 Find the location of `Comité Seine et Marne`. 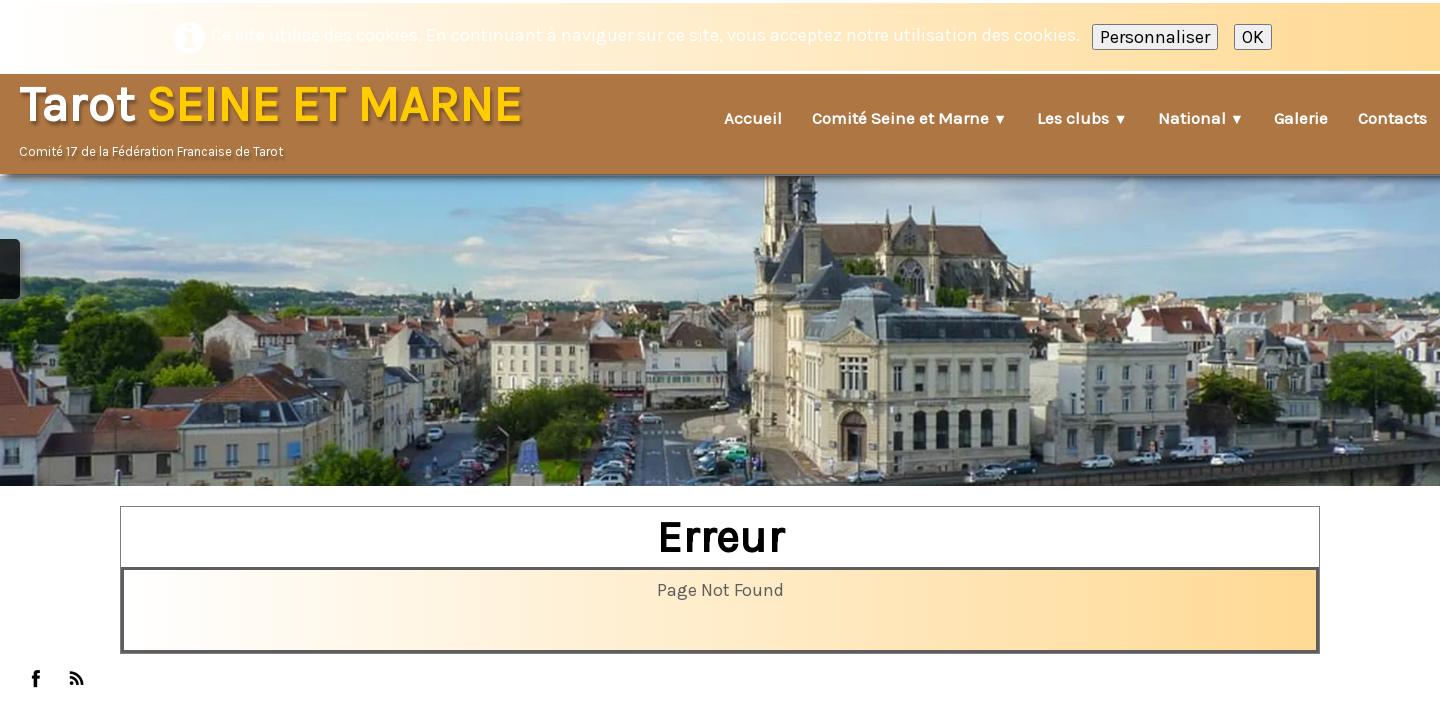

Comité Seine et Marne is located at coordinates (909, 118).